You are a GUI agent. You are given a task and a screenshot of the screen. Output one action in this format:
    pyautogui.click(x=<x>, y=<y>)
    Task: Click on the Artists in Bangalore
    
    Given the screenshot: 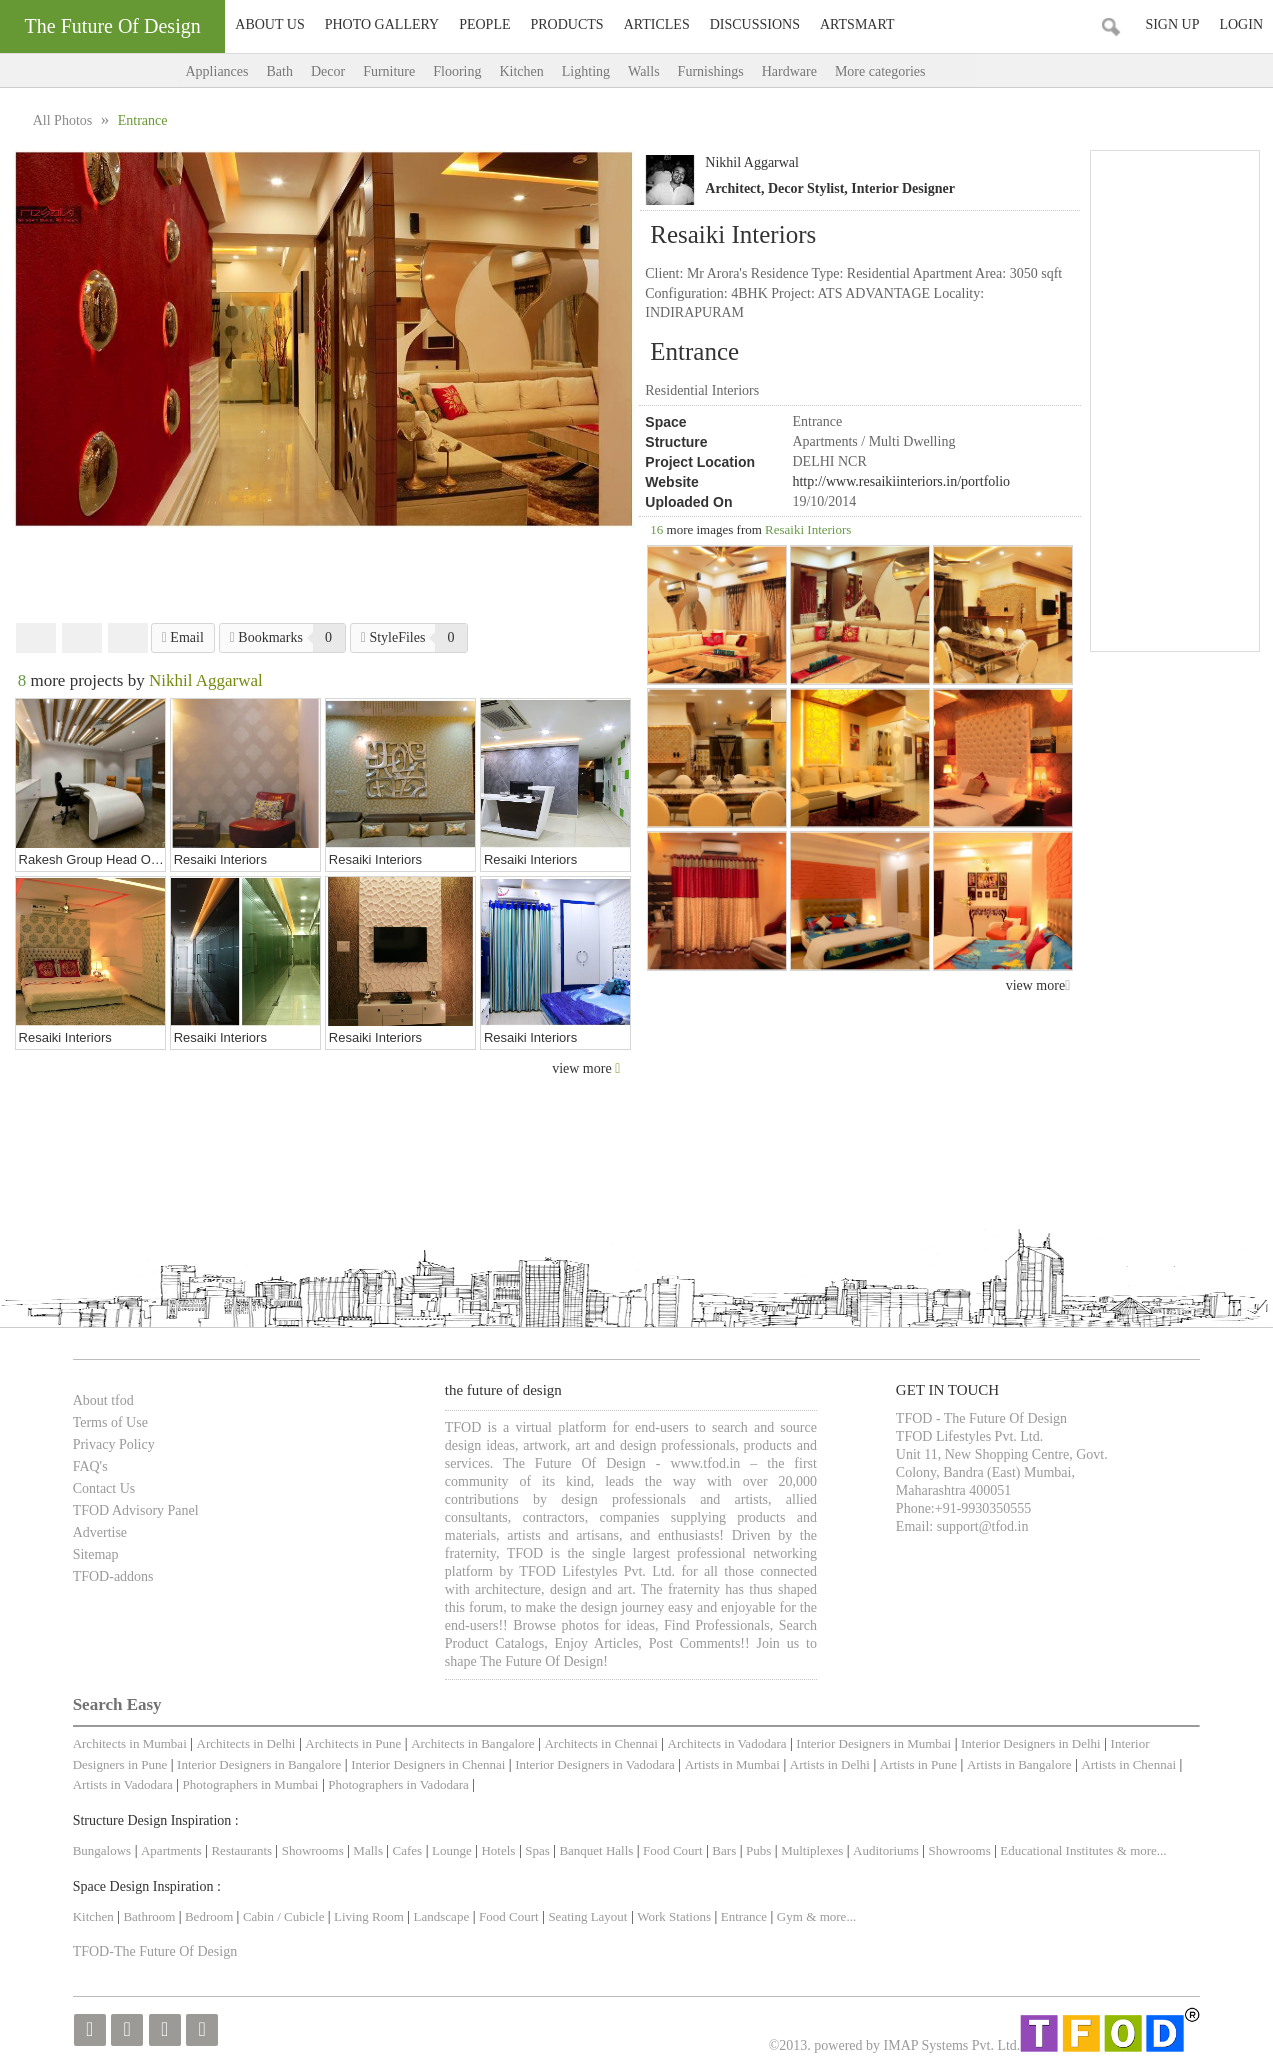 What is the action you would take?
    pyautogui.click(x=1019, y=1764)
    